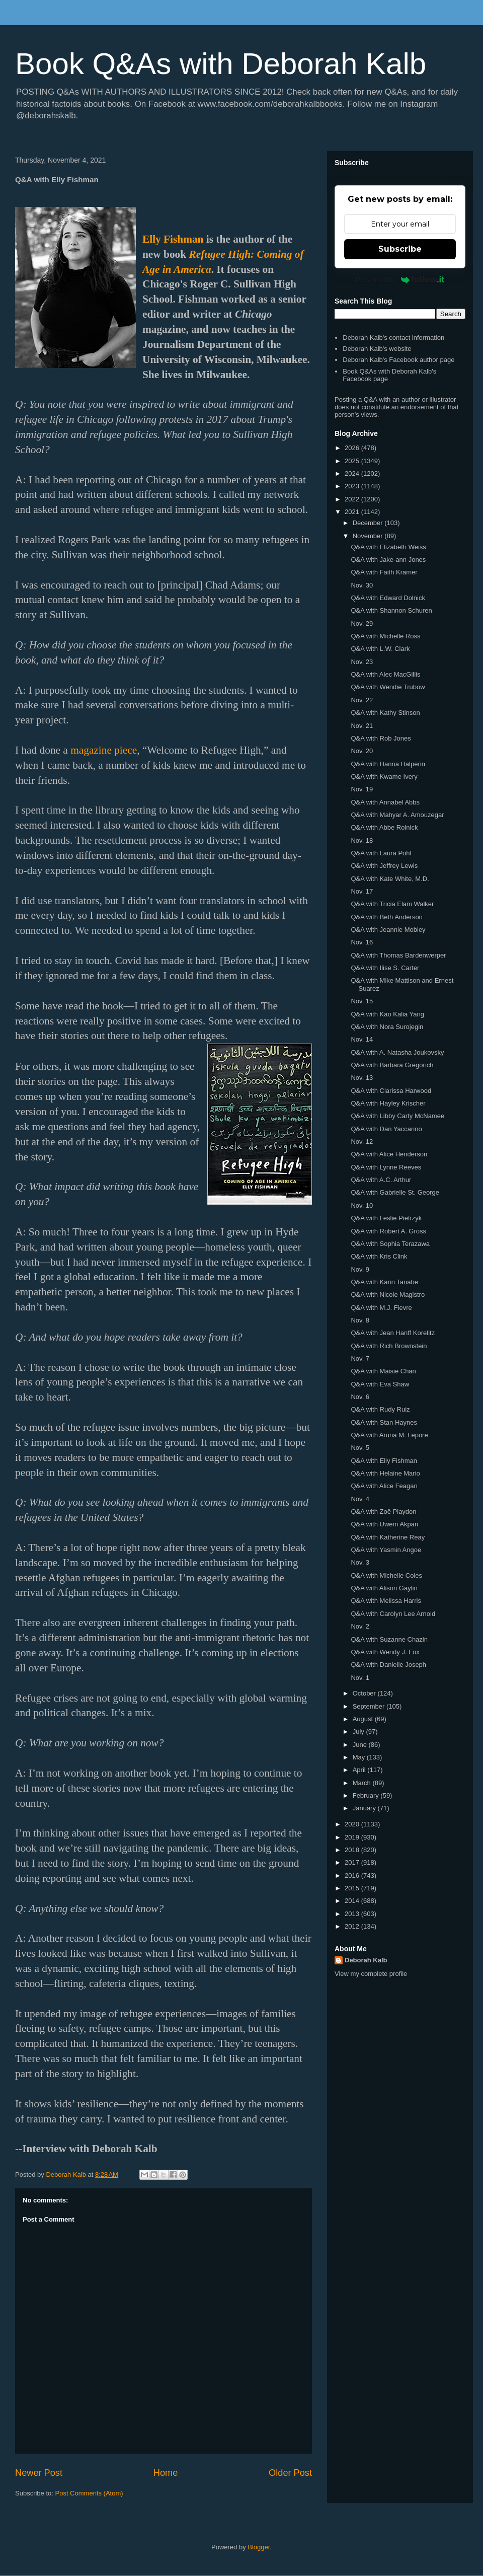  What do you see at coordinates (365, 1693) in the screenshot?
I see `October` at bounding box center [365, 1693].